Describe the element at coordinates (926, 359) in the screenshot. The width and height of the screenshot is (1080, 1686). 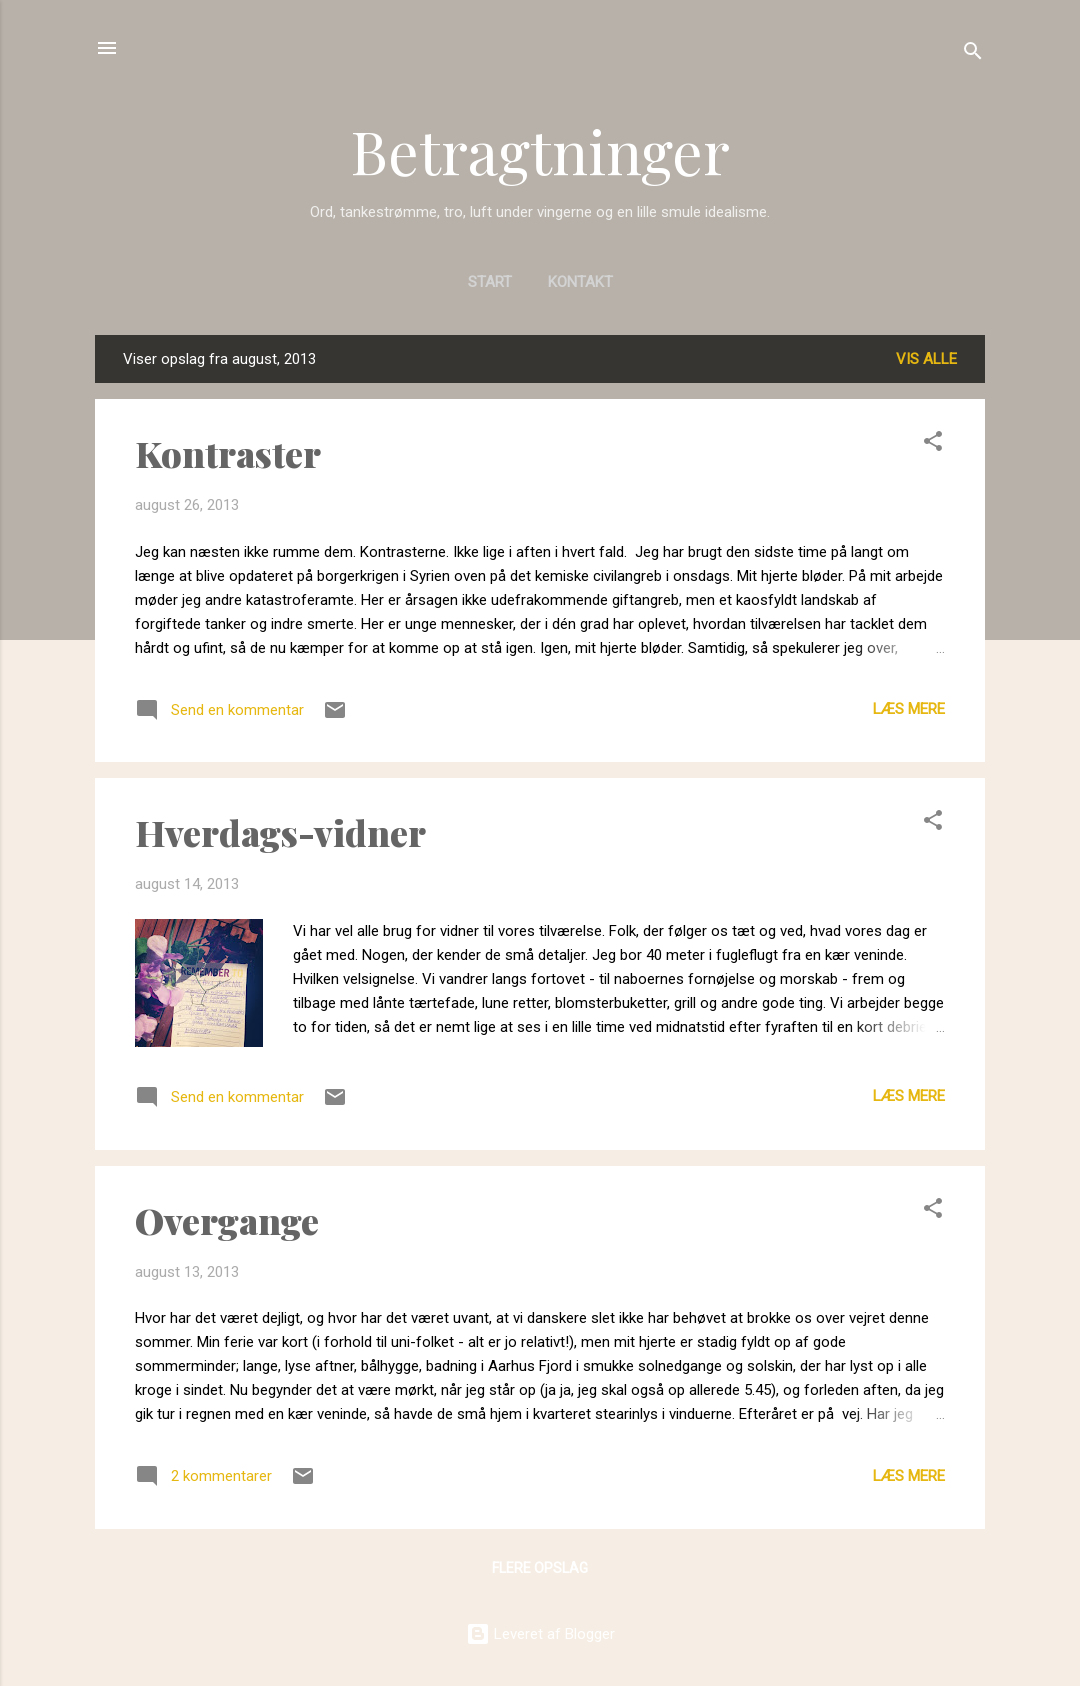
I see `Vis alle` at that location.